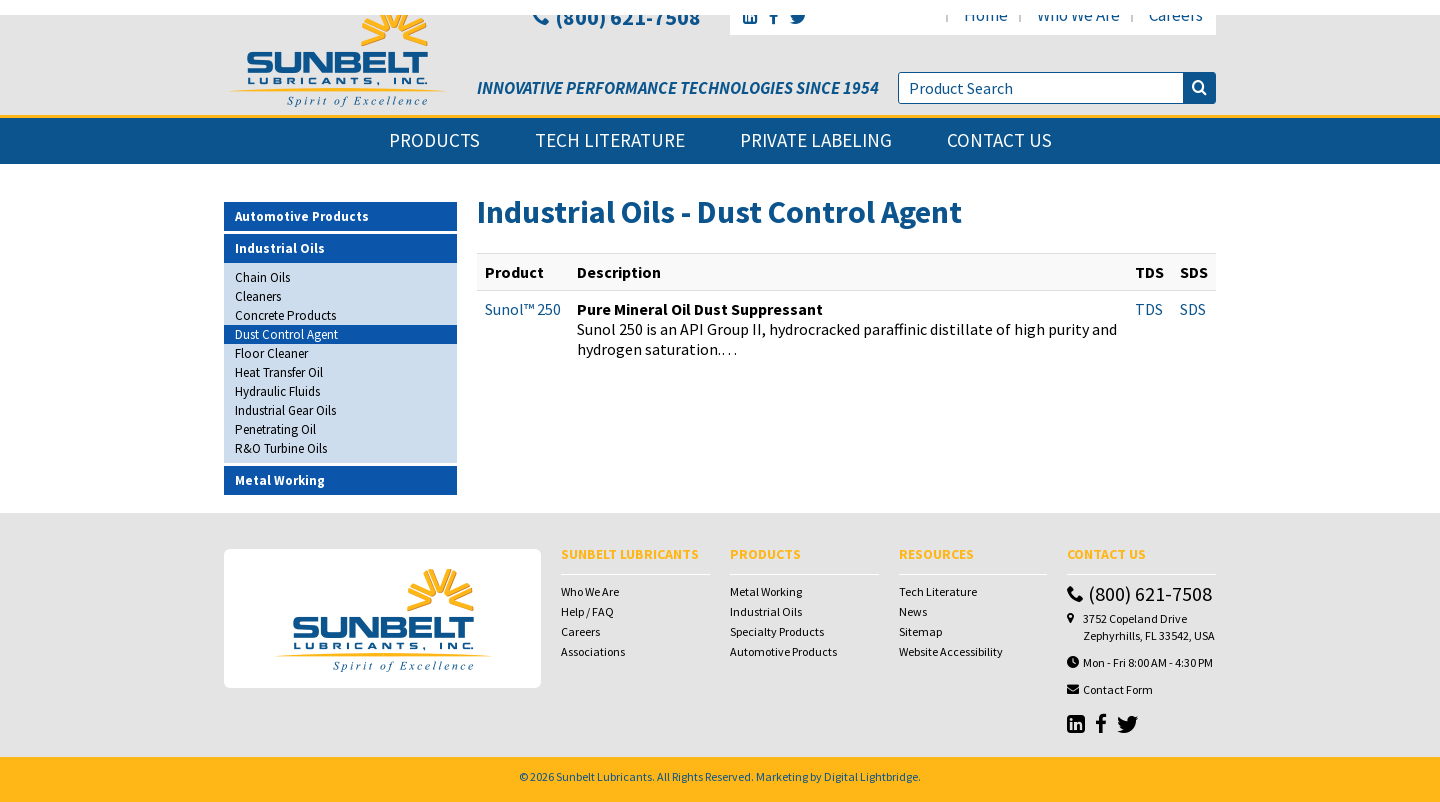 The image size is (1440, 802). I want to click on Automotive Products [button], so click(302, 216).